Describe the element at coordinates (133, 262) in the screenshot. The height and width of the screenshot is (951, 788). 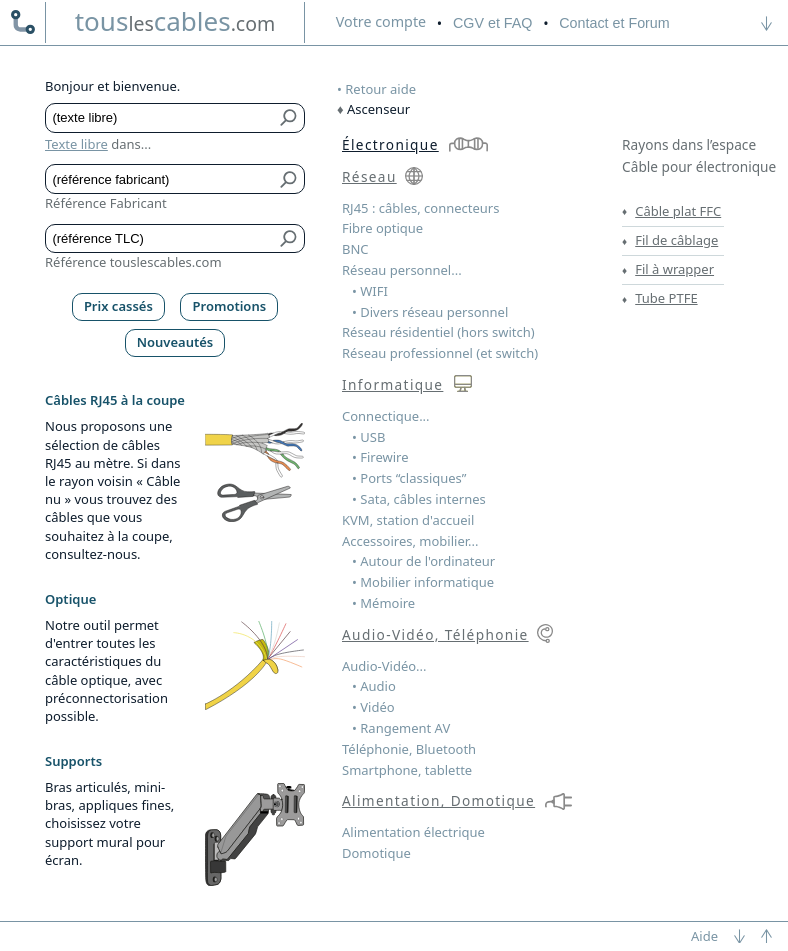
I see `Référence touslescables.com` at that location.